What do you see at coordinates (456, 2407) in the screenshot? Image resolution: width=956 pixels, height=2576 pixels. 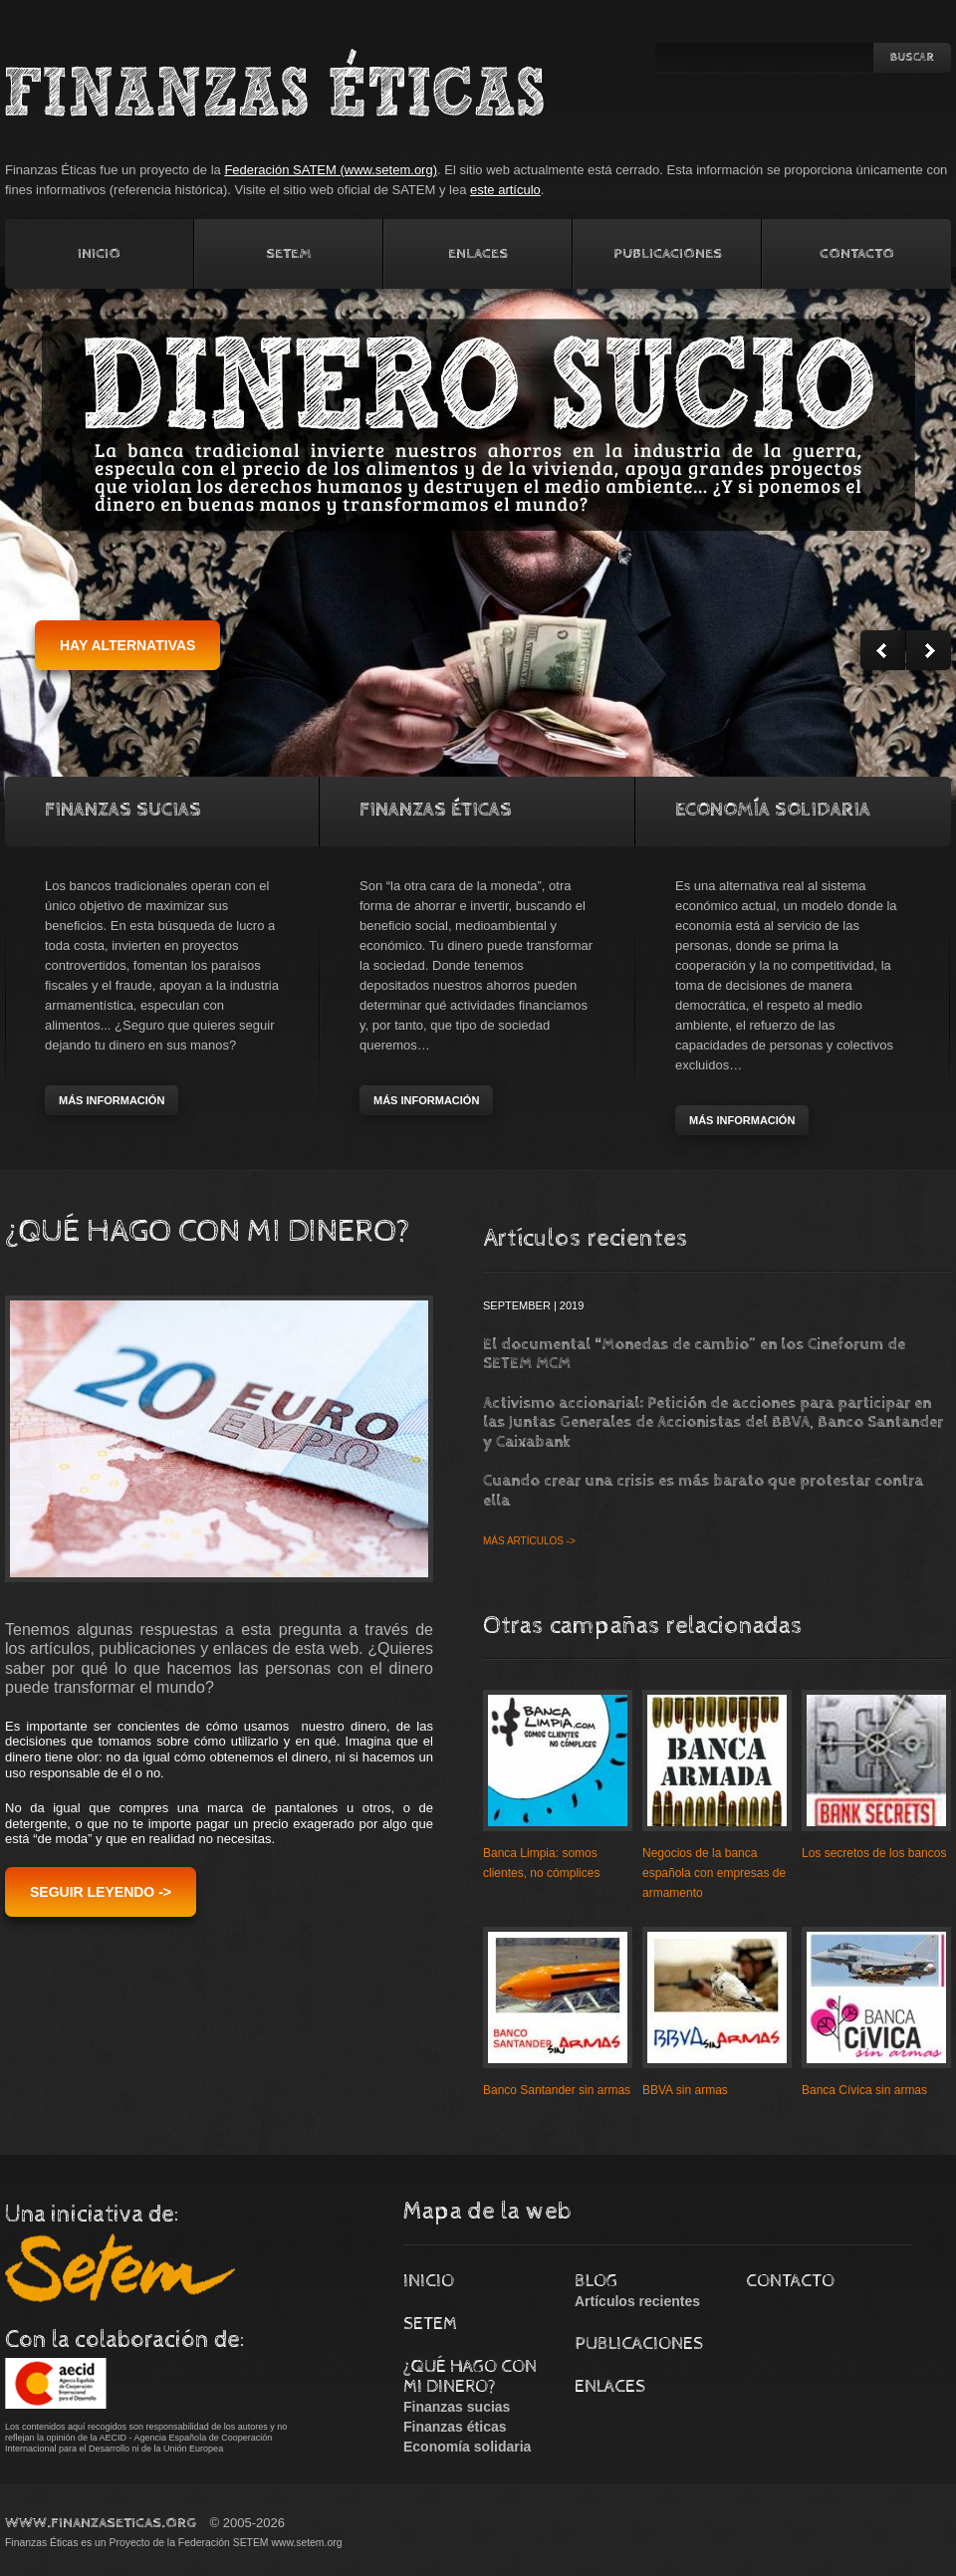 I see `Finanzas sucias` at bounding box center [456, 2407].